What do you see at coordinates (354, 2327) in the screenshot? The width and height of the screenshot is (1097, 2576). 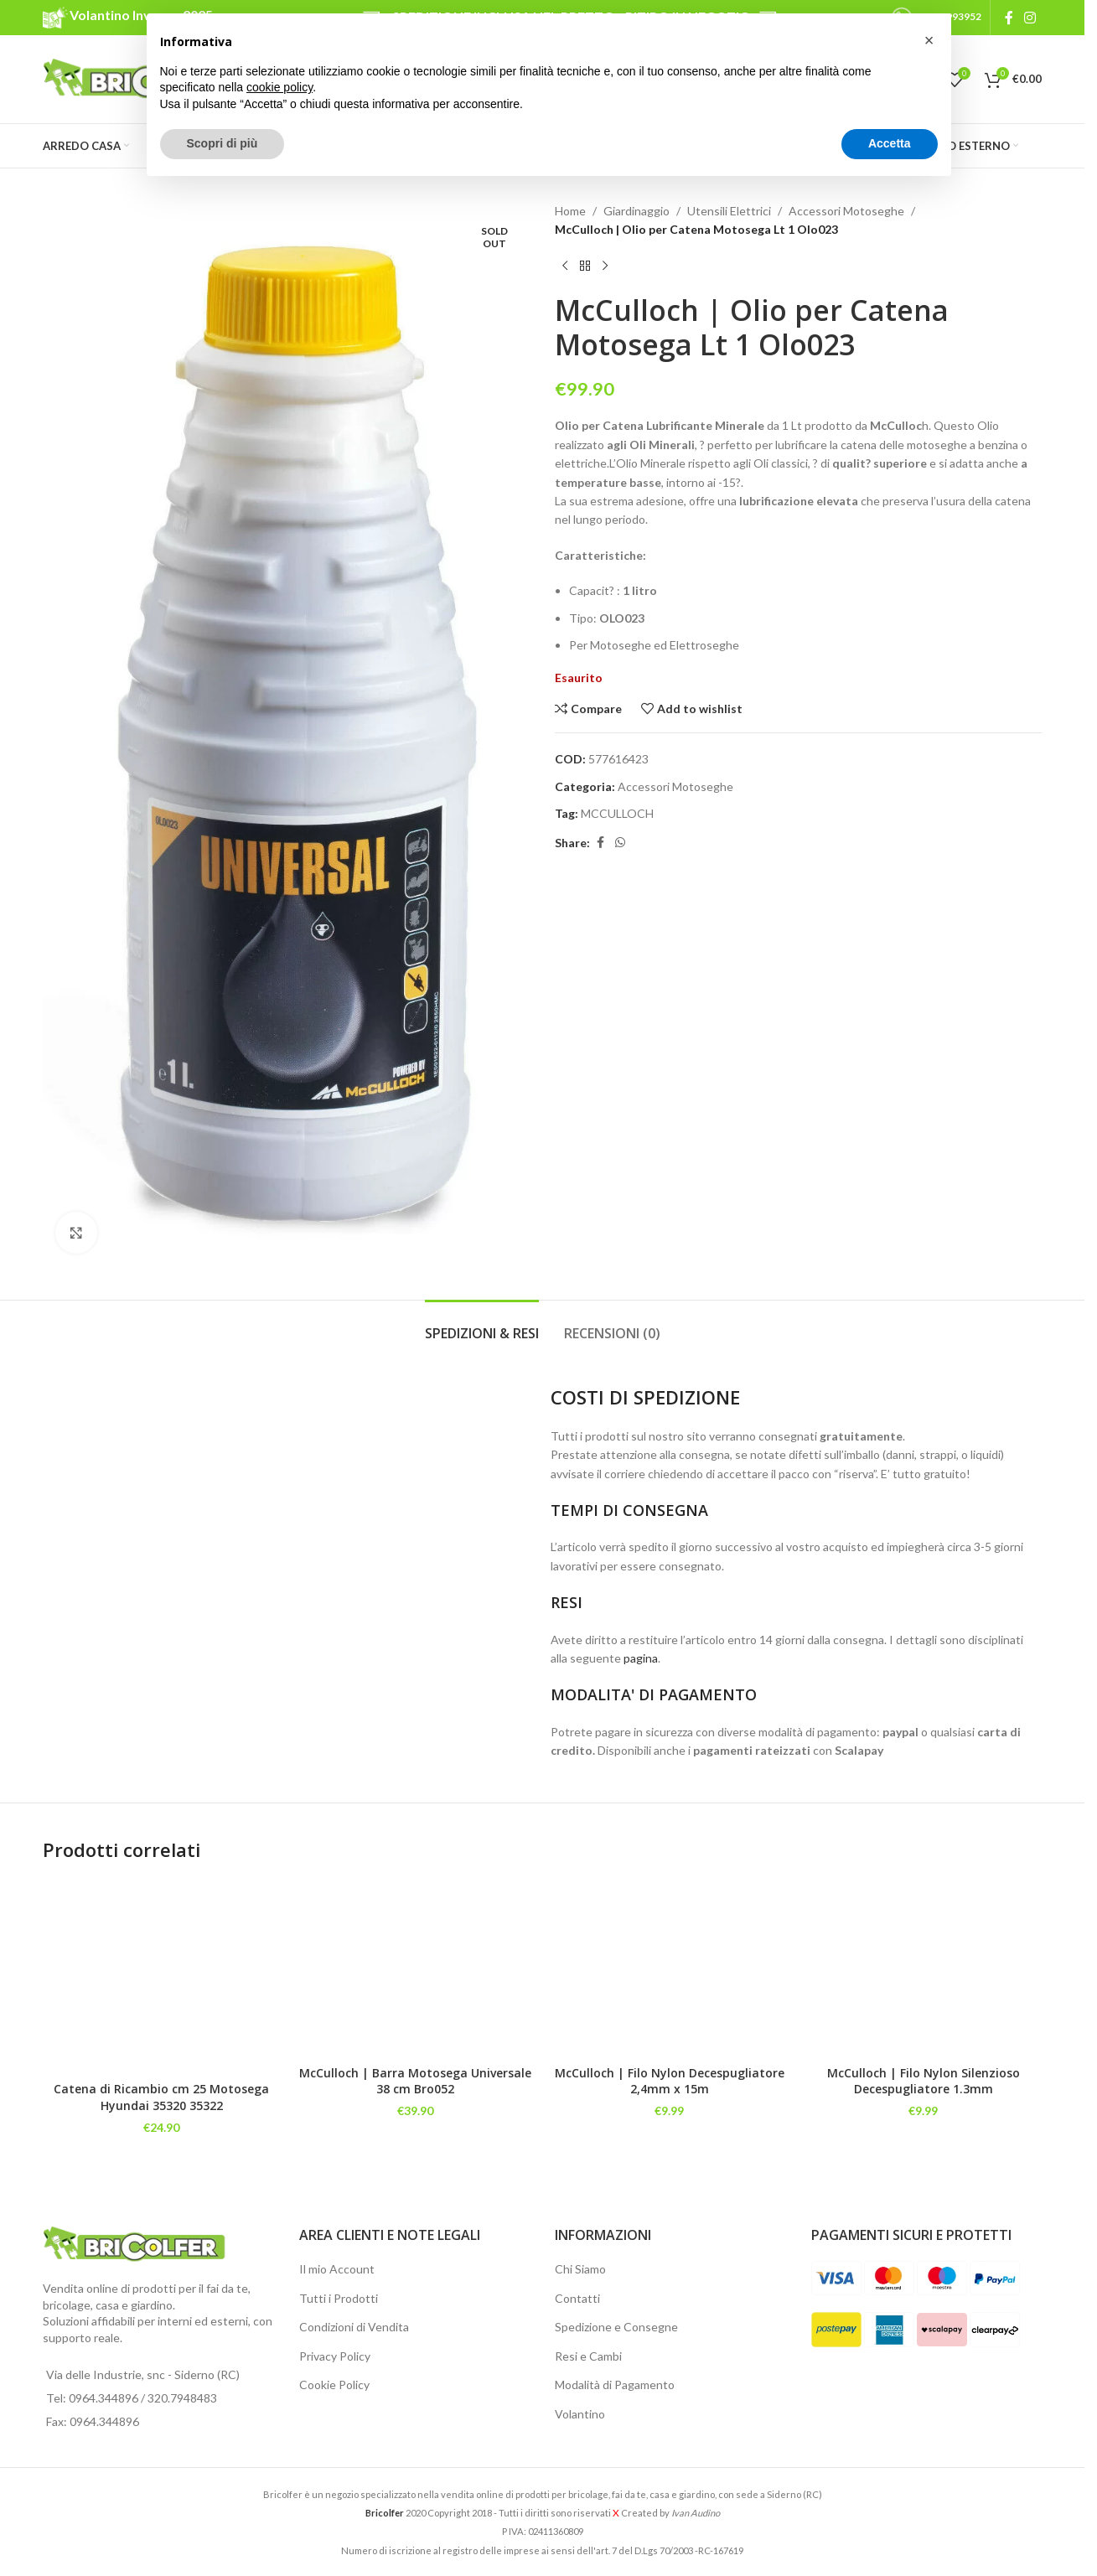 I see `Condizioni di Vendita` at bounding box center [354, 2327].